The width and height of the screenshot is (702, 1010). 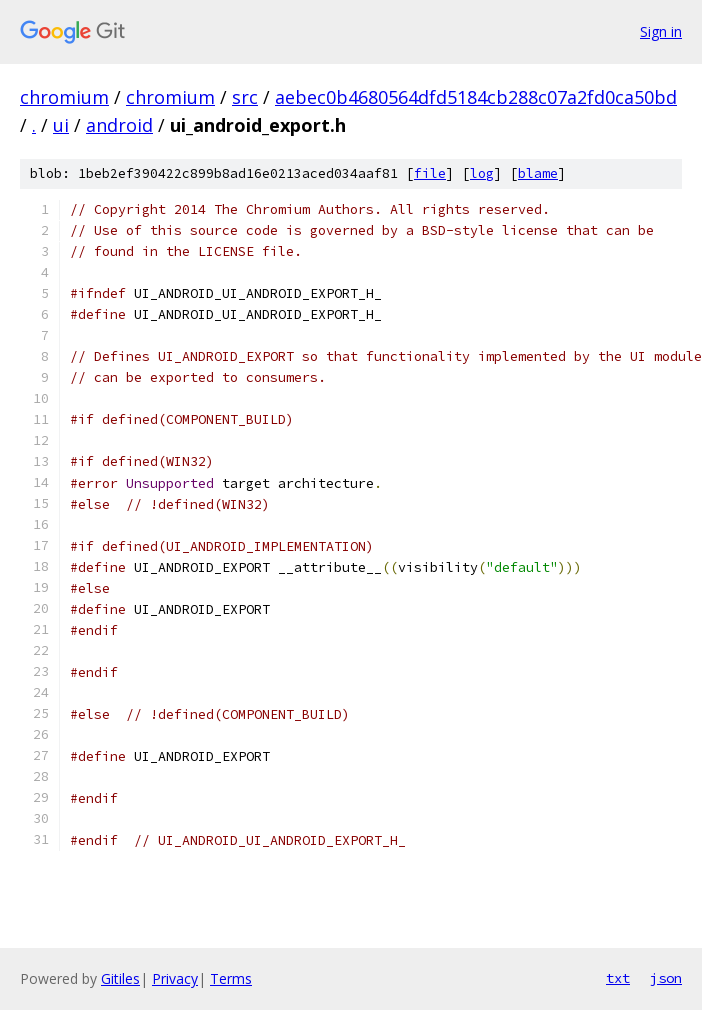 What do you see at coordinates (64, 97) in the screenshot?
I see `chromium` at bounding box center [64, 97].